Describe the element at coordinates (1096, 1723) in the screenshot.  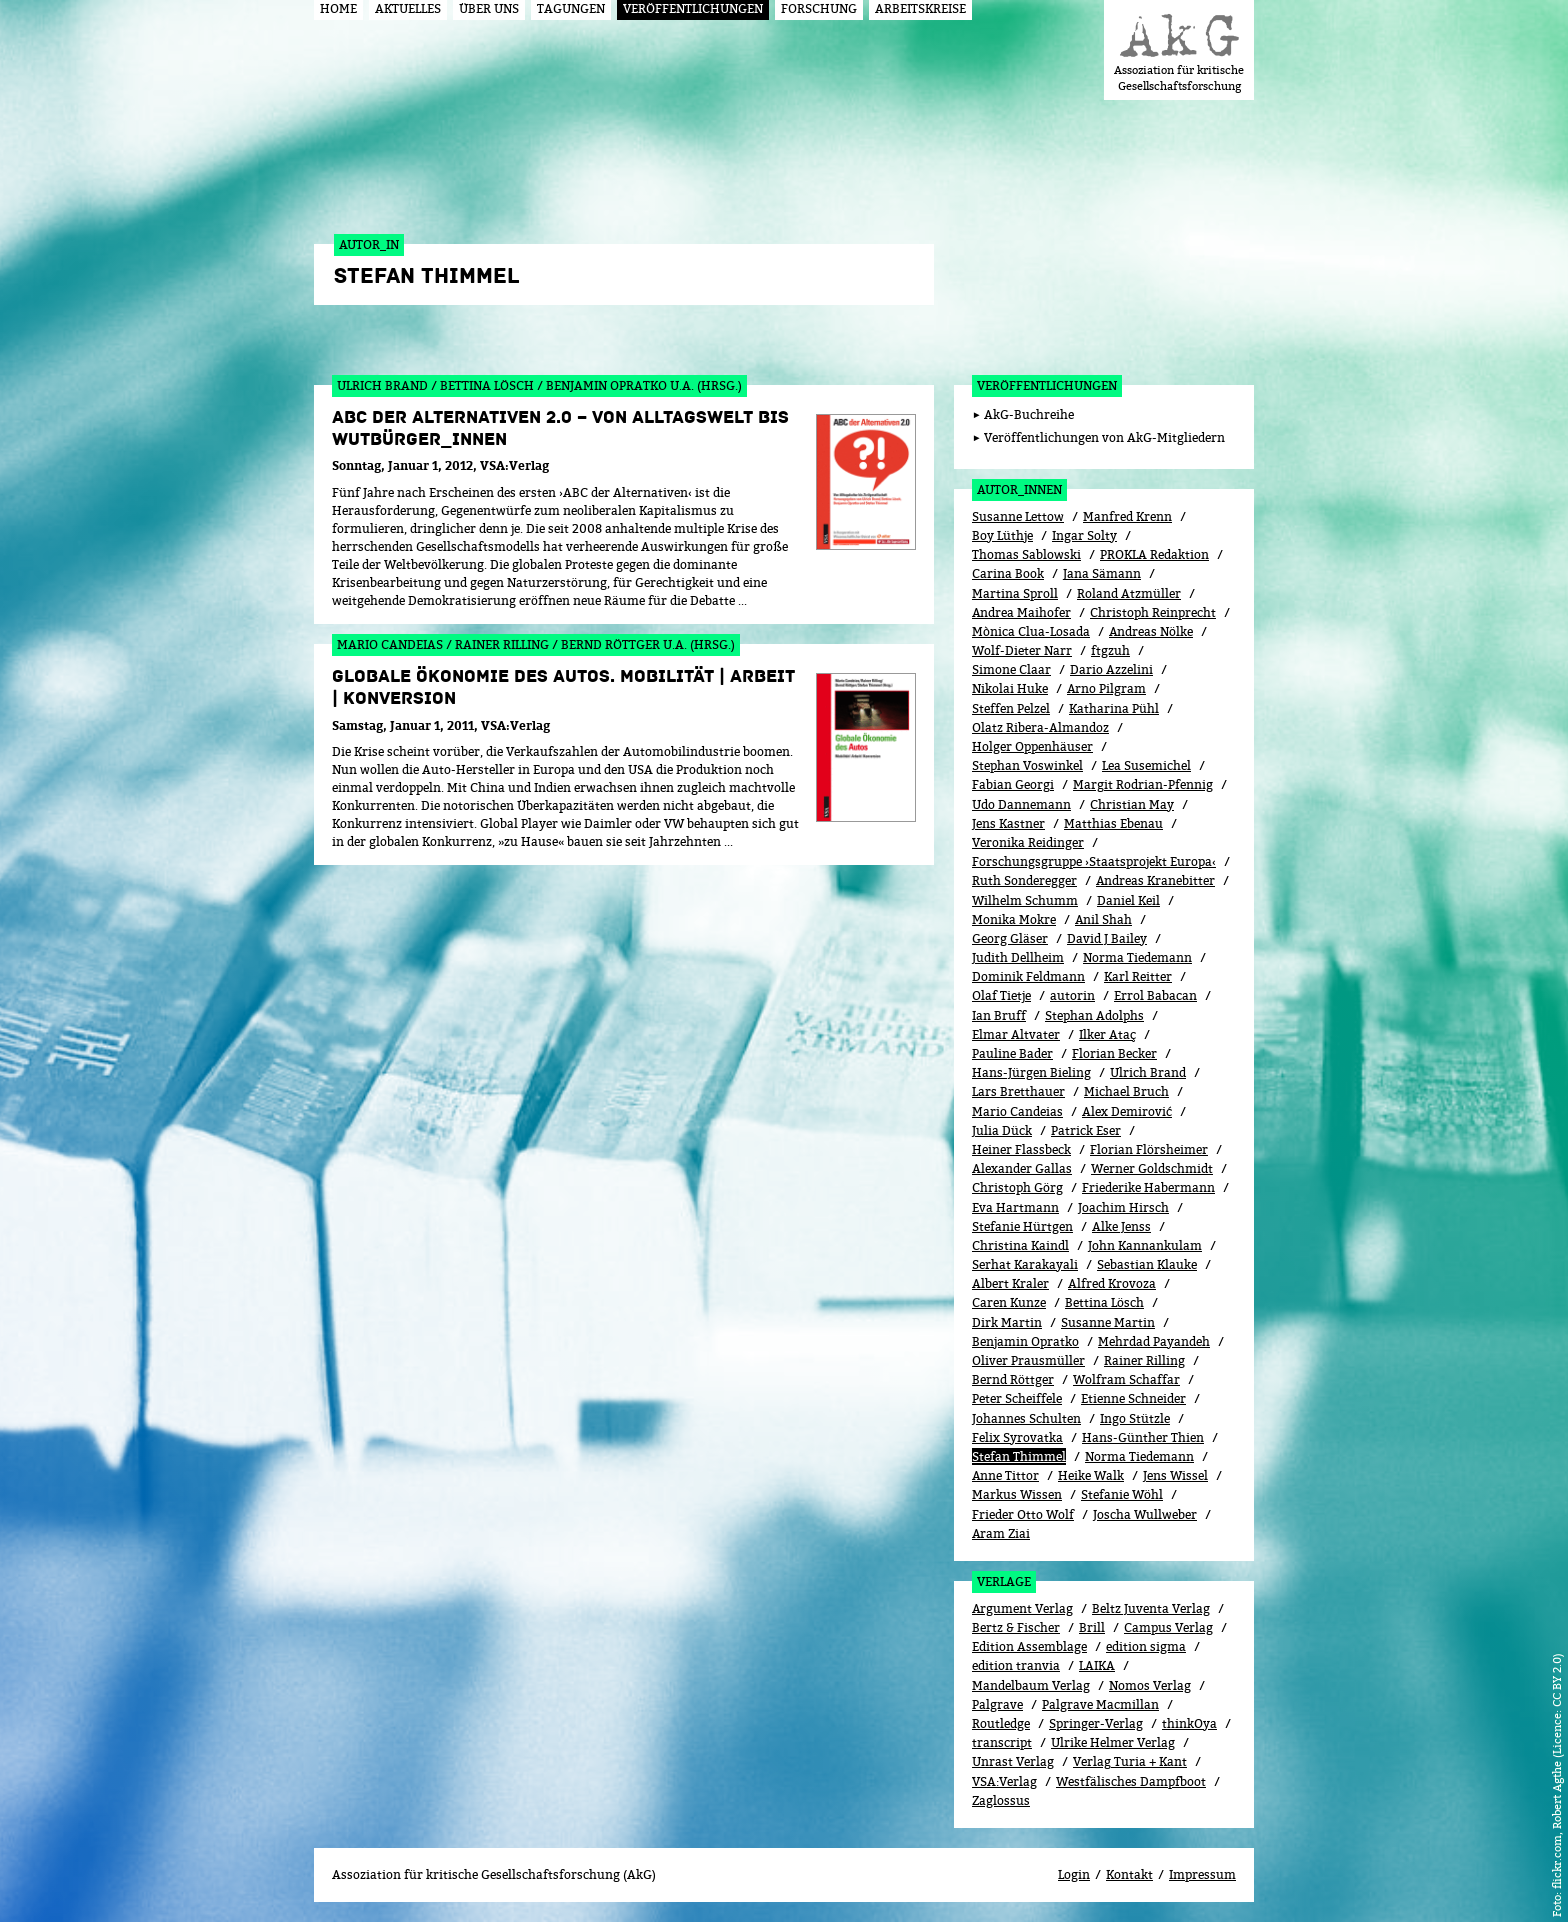
I see `Springer-Verlag` at that location.